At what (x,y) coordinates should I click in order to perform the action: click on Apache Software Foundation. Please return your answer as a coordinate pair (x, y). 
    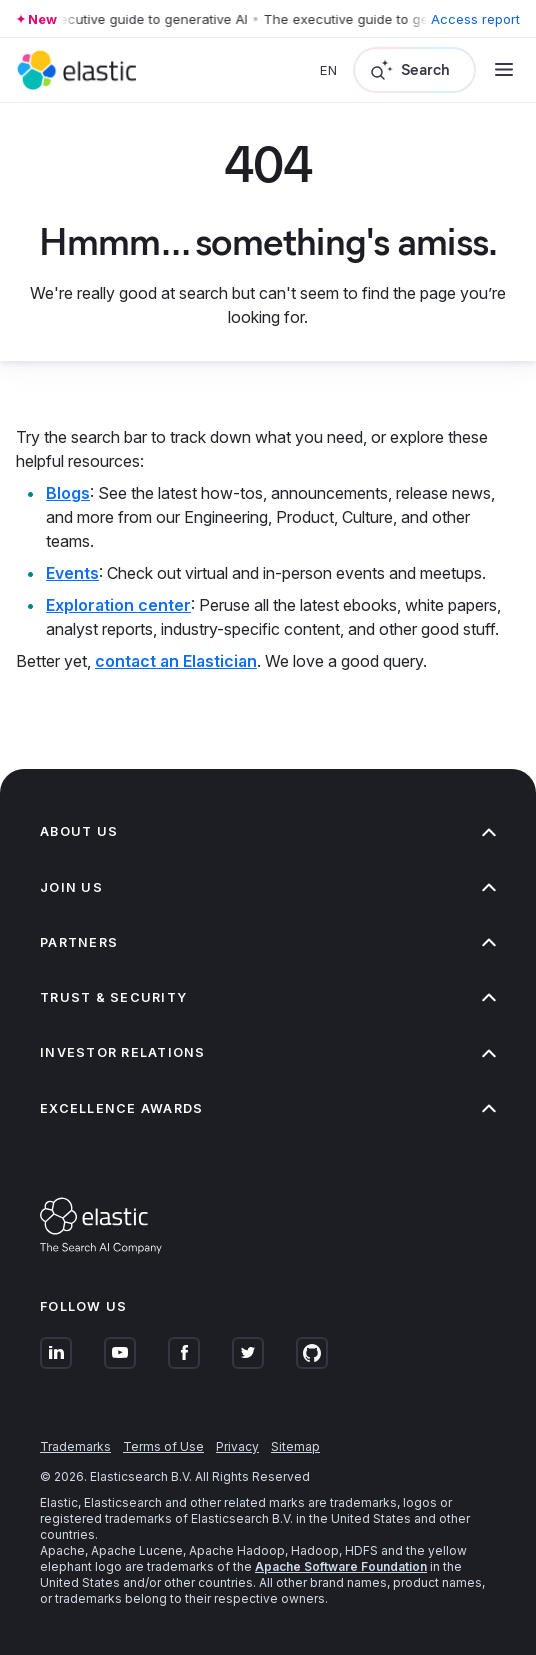
    Looking at the image, I should click on (341, 1566).